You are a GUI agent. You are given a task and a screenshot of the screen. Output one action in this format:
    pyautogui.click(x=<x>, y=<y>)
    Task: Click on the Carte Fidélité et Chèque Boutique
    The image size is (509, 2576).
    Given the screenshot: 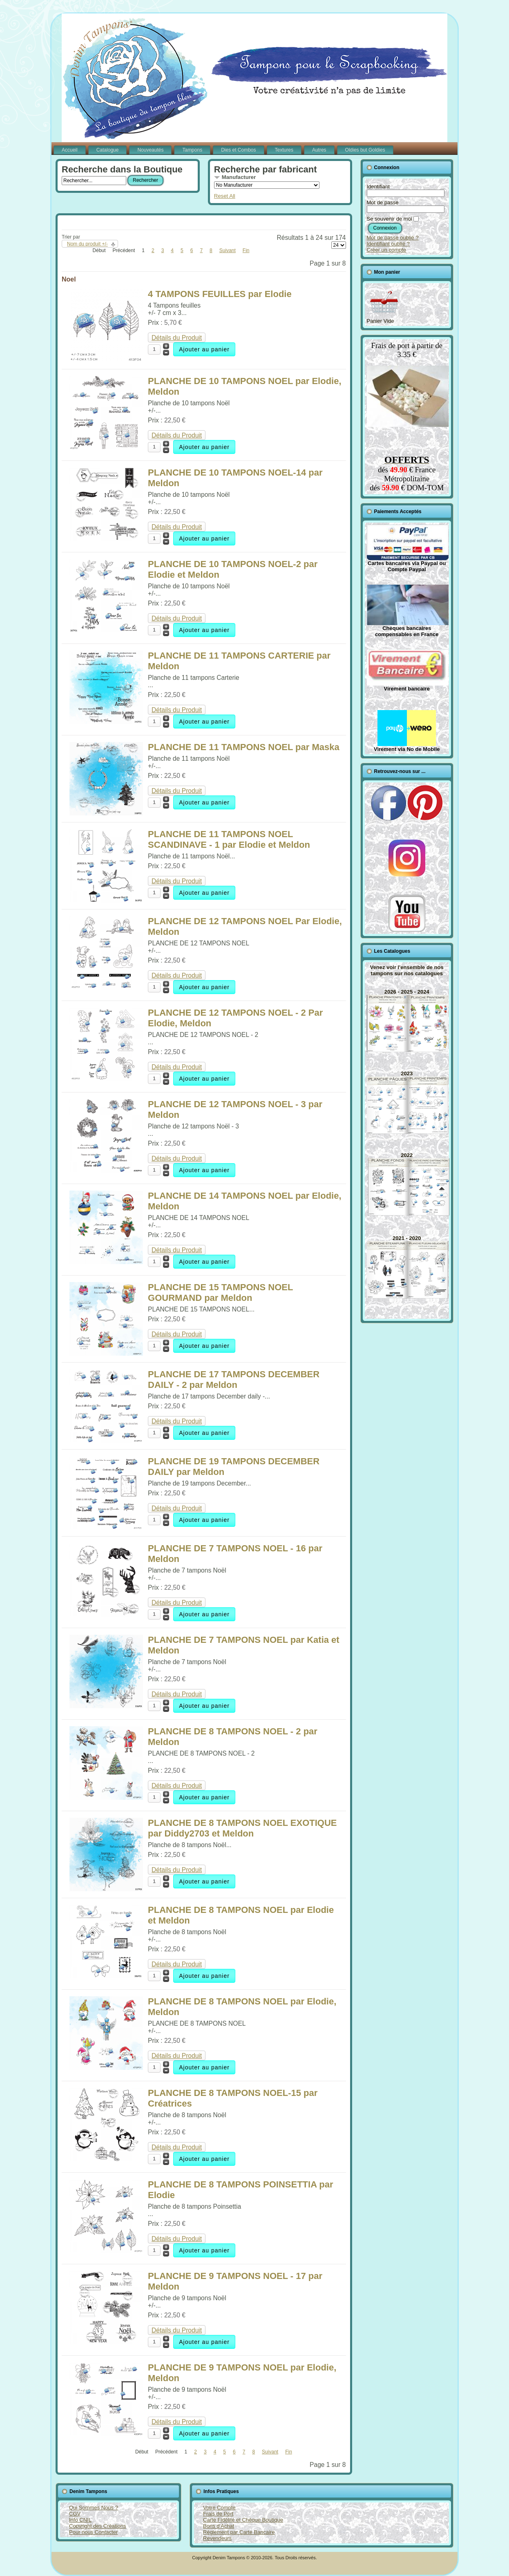 What is the action you would take?
    pyautogui.click(x=243, y=2520)
    